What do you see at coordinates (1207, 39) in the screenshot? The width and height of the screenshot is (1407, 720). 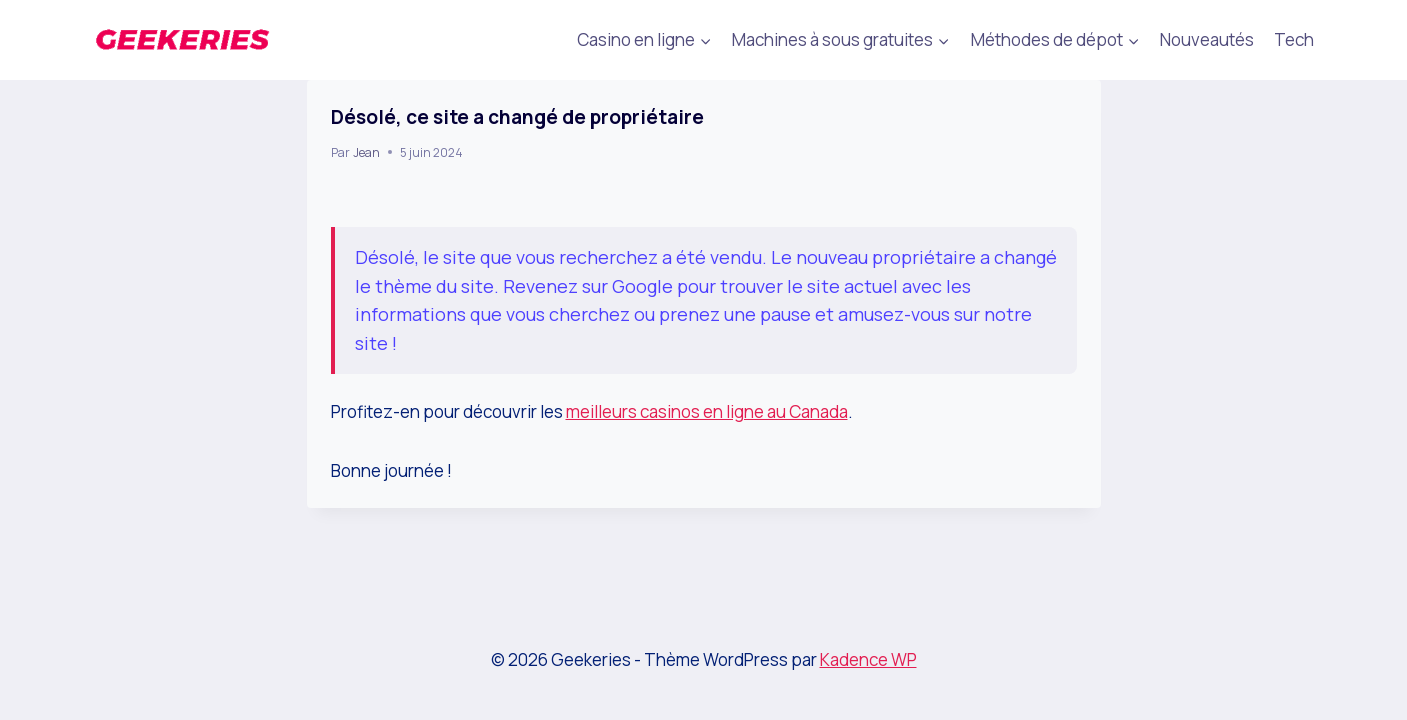 I see `Nouveautés` at bounding box center [1207, 39].